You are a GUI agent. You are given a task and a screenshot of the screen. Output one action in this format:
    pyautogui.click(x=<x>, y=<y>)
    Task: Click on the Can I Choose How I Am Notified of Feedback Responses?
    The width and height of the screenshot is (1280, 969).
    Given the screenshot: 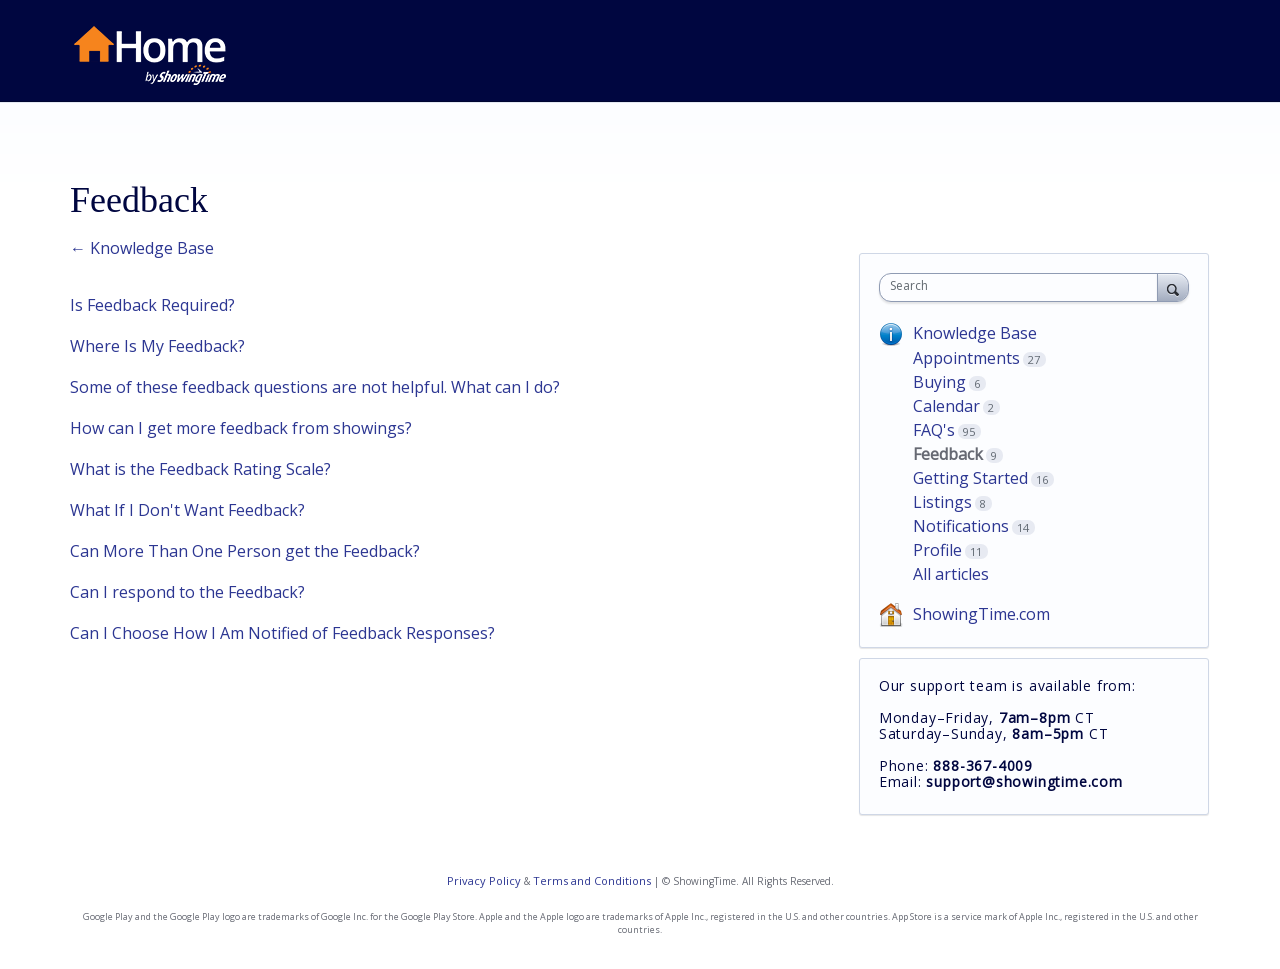 What is the action you would take?
    pyautogui.click(x=282, y=633)
    